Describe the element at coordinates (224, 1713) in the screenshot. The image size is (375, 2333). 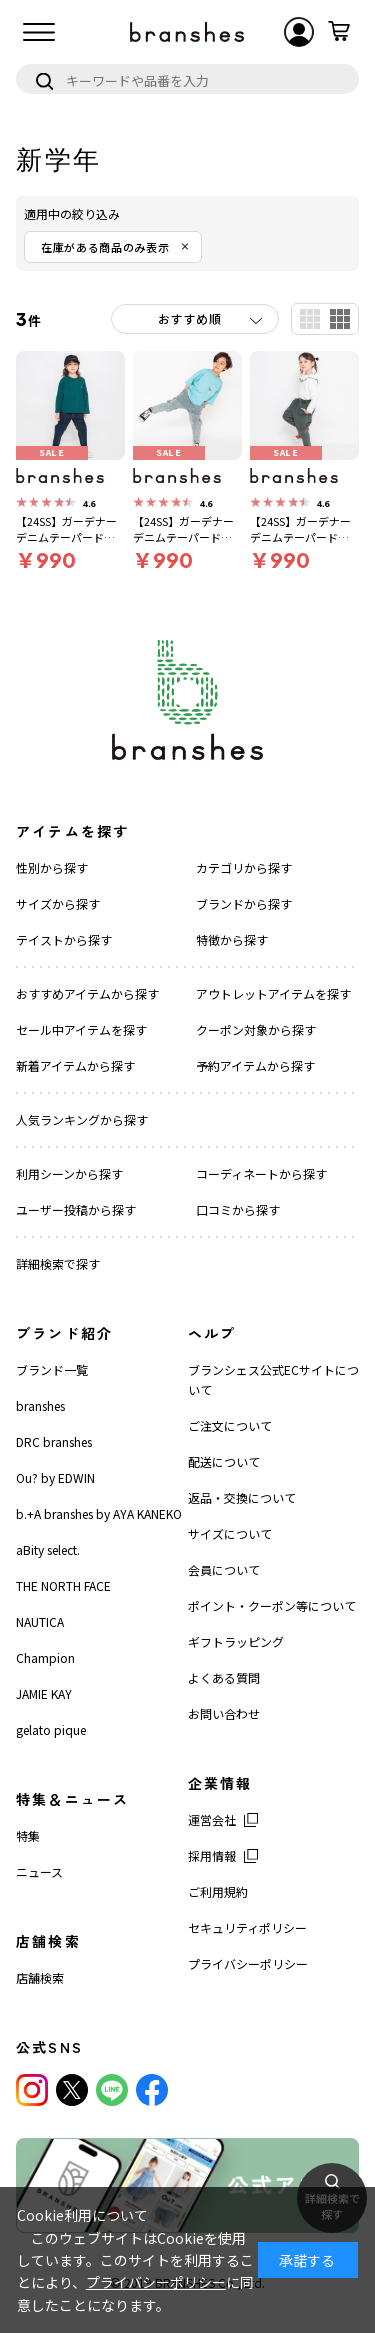
I see `お問い合わせ` at that location.